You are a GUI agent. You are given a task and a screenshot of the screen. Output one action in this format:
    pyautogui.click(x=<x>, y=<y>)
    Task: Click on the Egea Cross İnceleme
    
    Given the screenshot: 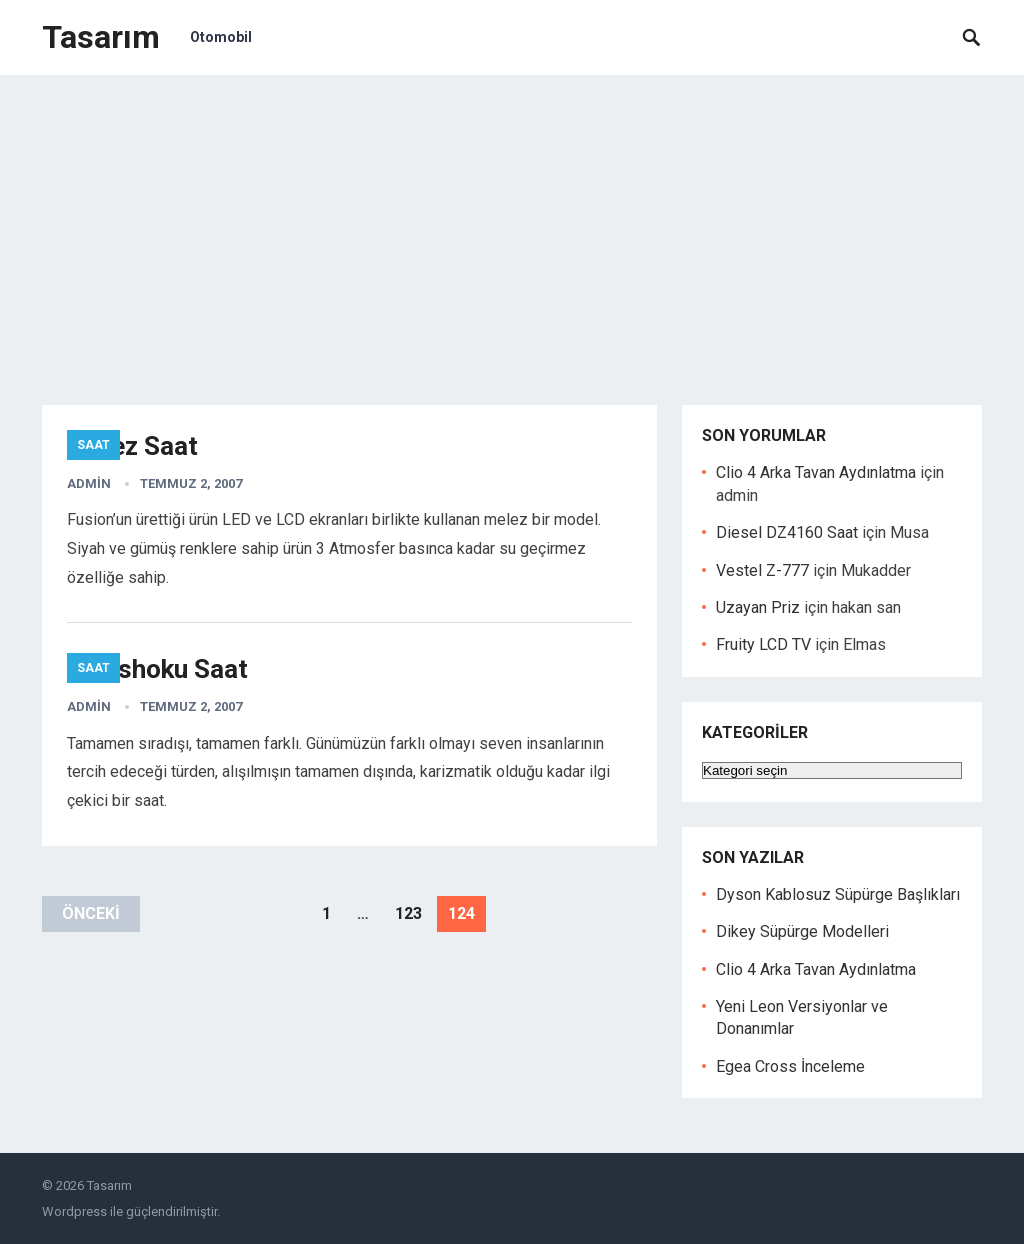 What is the action you would take?
    pyautogui.click(x=790, y=1066)
    